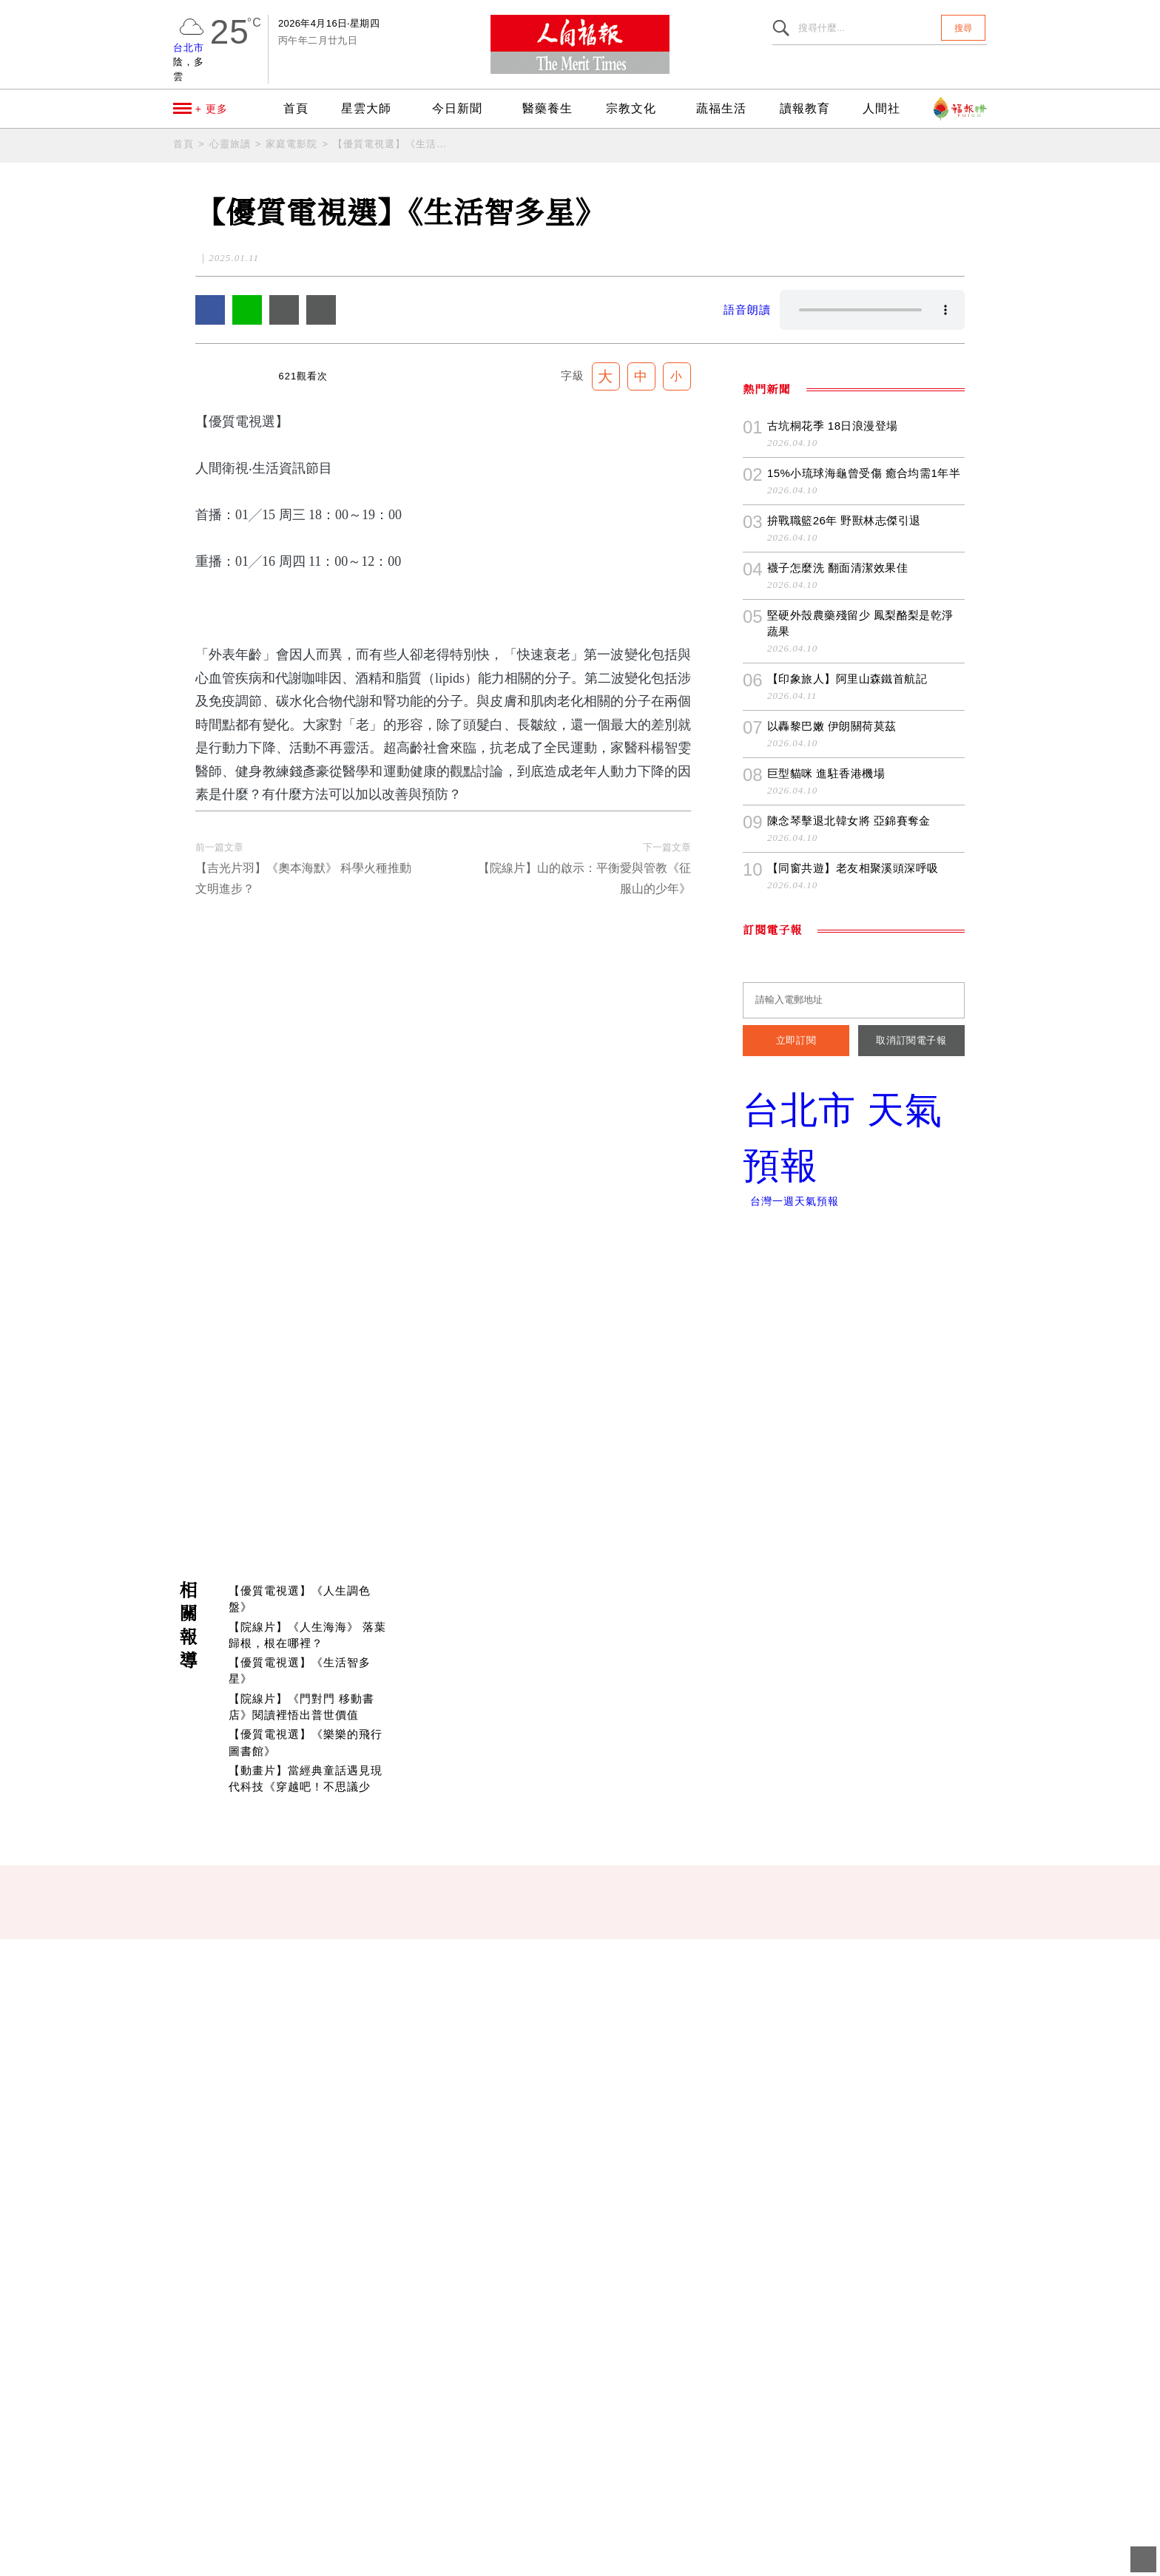  Describe the element at coordinates (865, 1067) in the screenshot. I see `堅硬外殼農藥殘留少 鳳梨酪梨是乾淨蔬果` at that location.